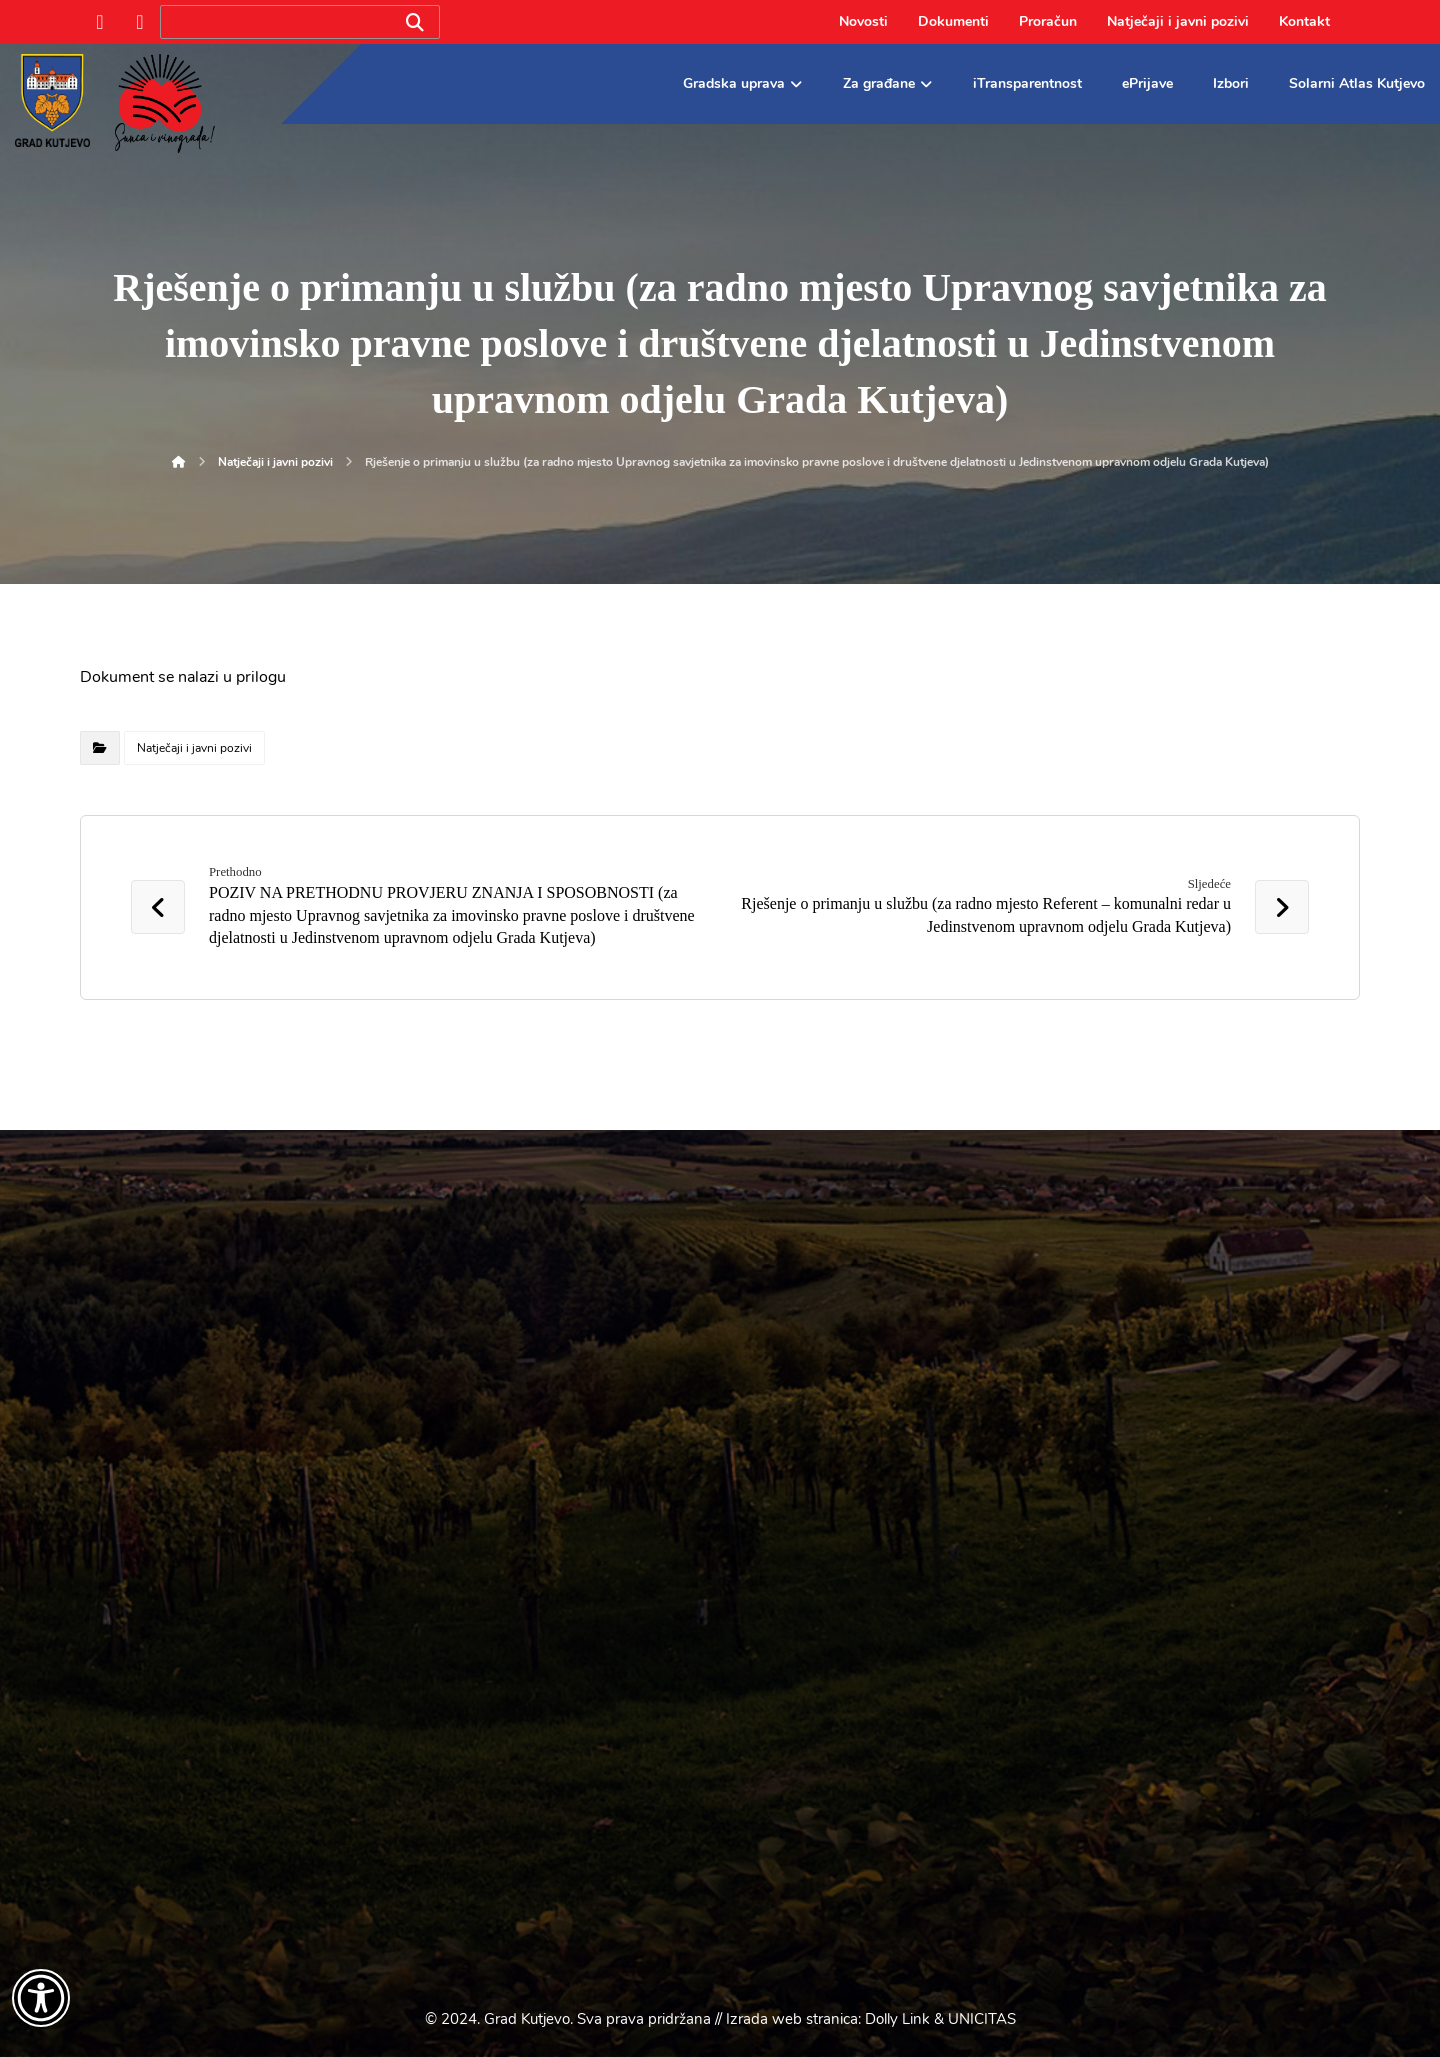  Describe the element at coordinates (41, 1998) in the screenshot. I see `[Otvori widget za pristupačnost]` at that location.